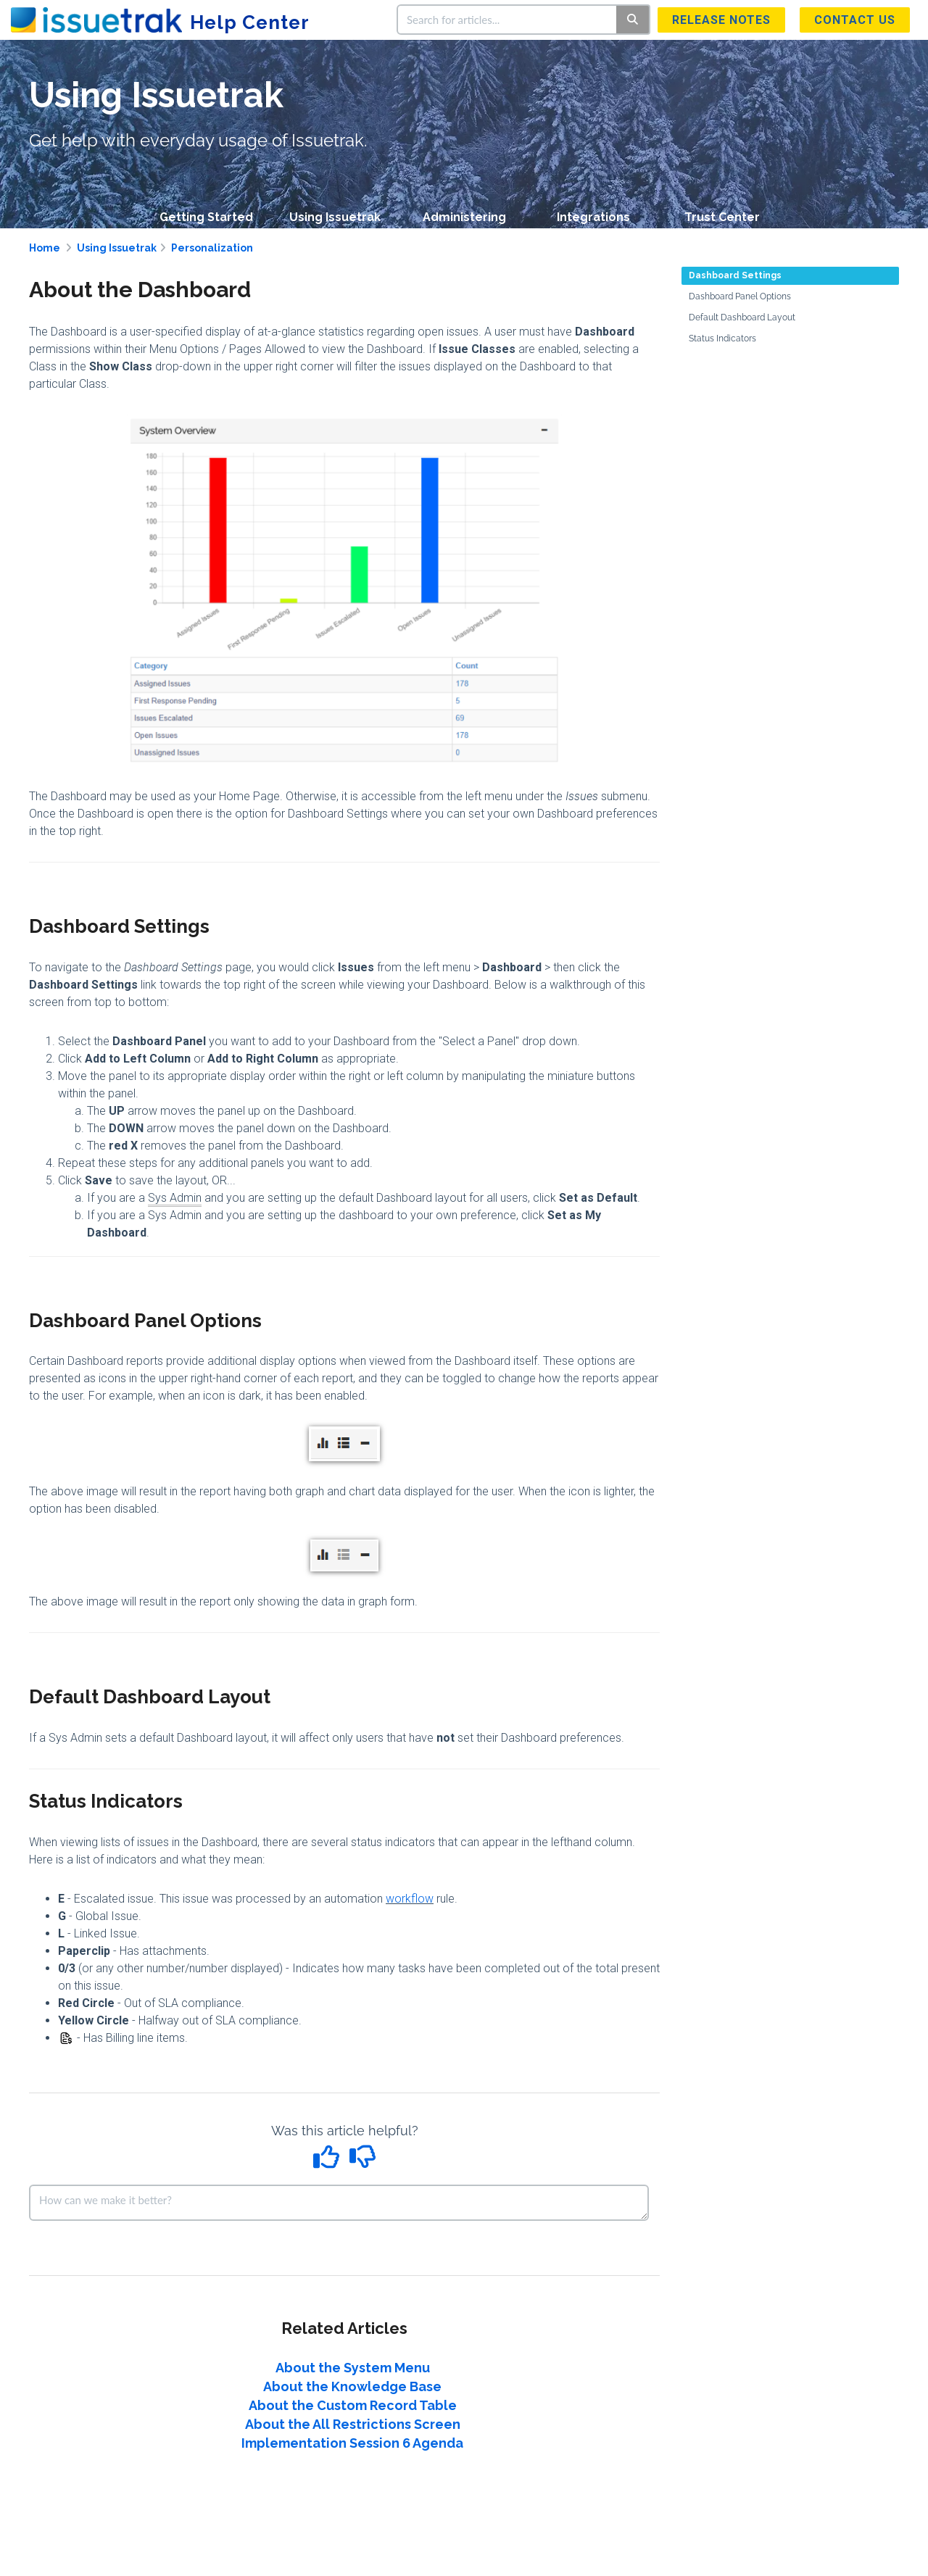 This screenshot has height=2576, width=928. I want to click on Default Dashboard Layout, so click(742, 317).